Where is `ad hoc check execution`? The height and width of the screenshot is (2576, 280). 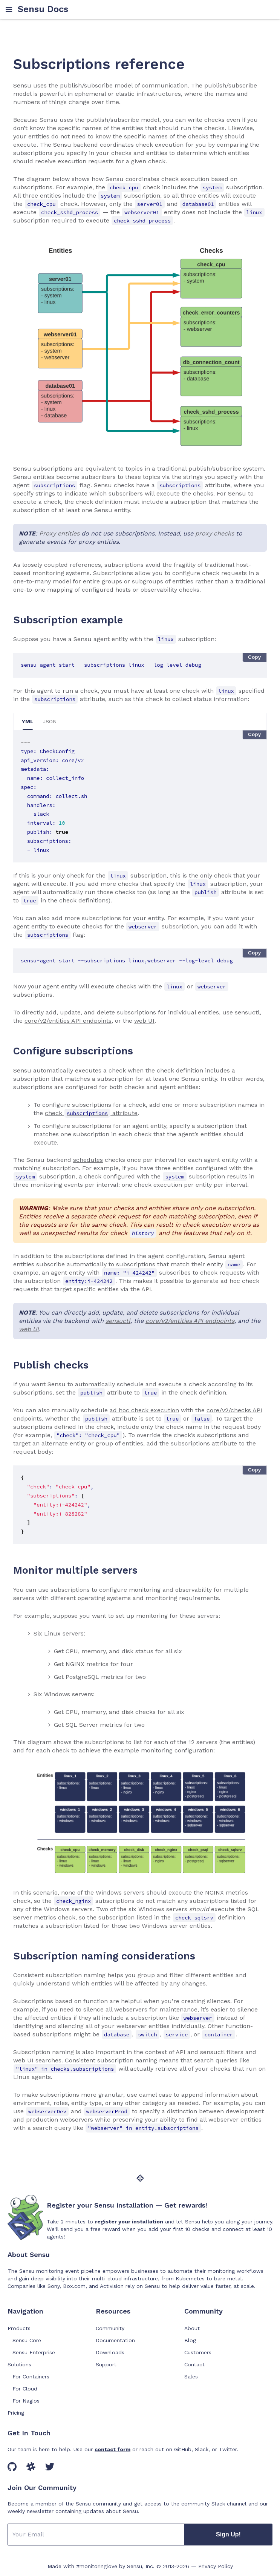 ad hoc check execution is located at coordinates (144, 1410).